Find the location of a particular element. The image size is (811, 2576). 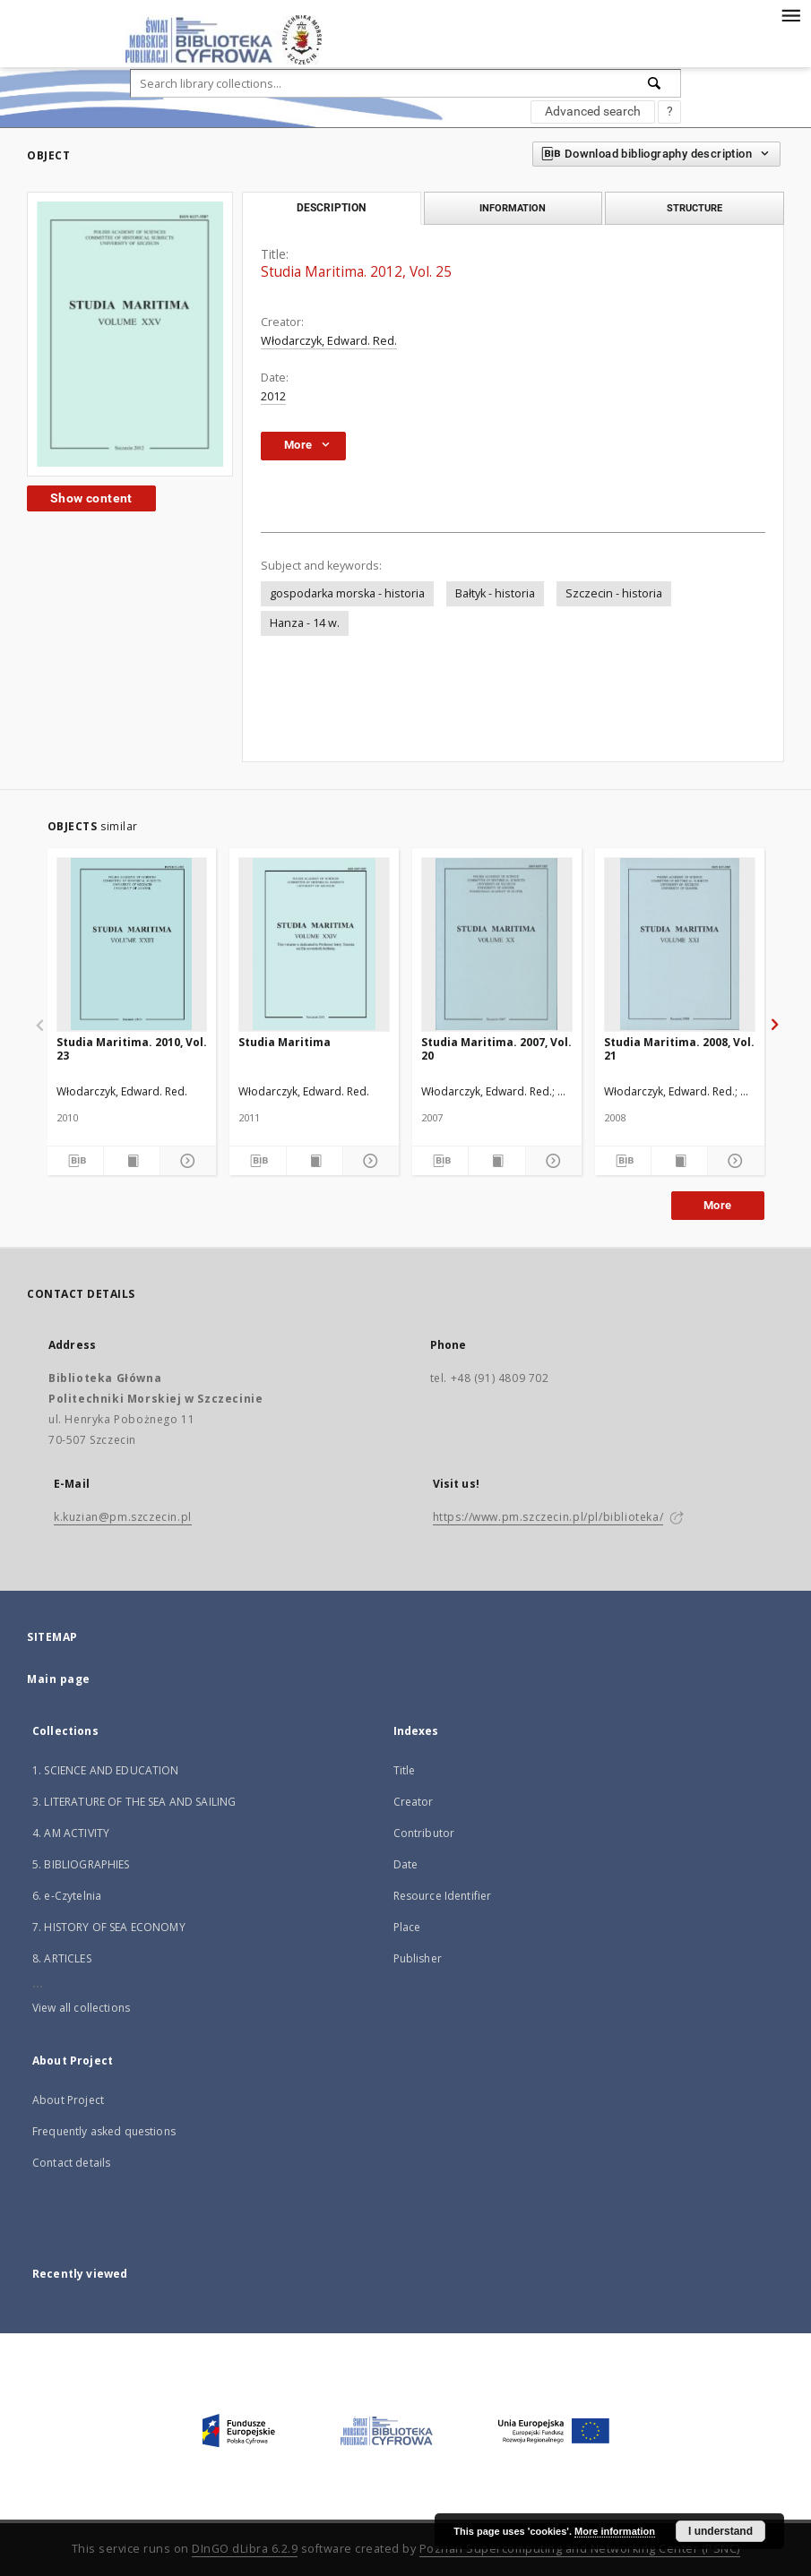

gospodarka morska - historia is located at coordinates (347, 593).